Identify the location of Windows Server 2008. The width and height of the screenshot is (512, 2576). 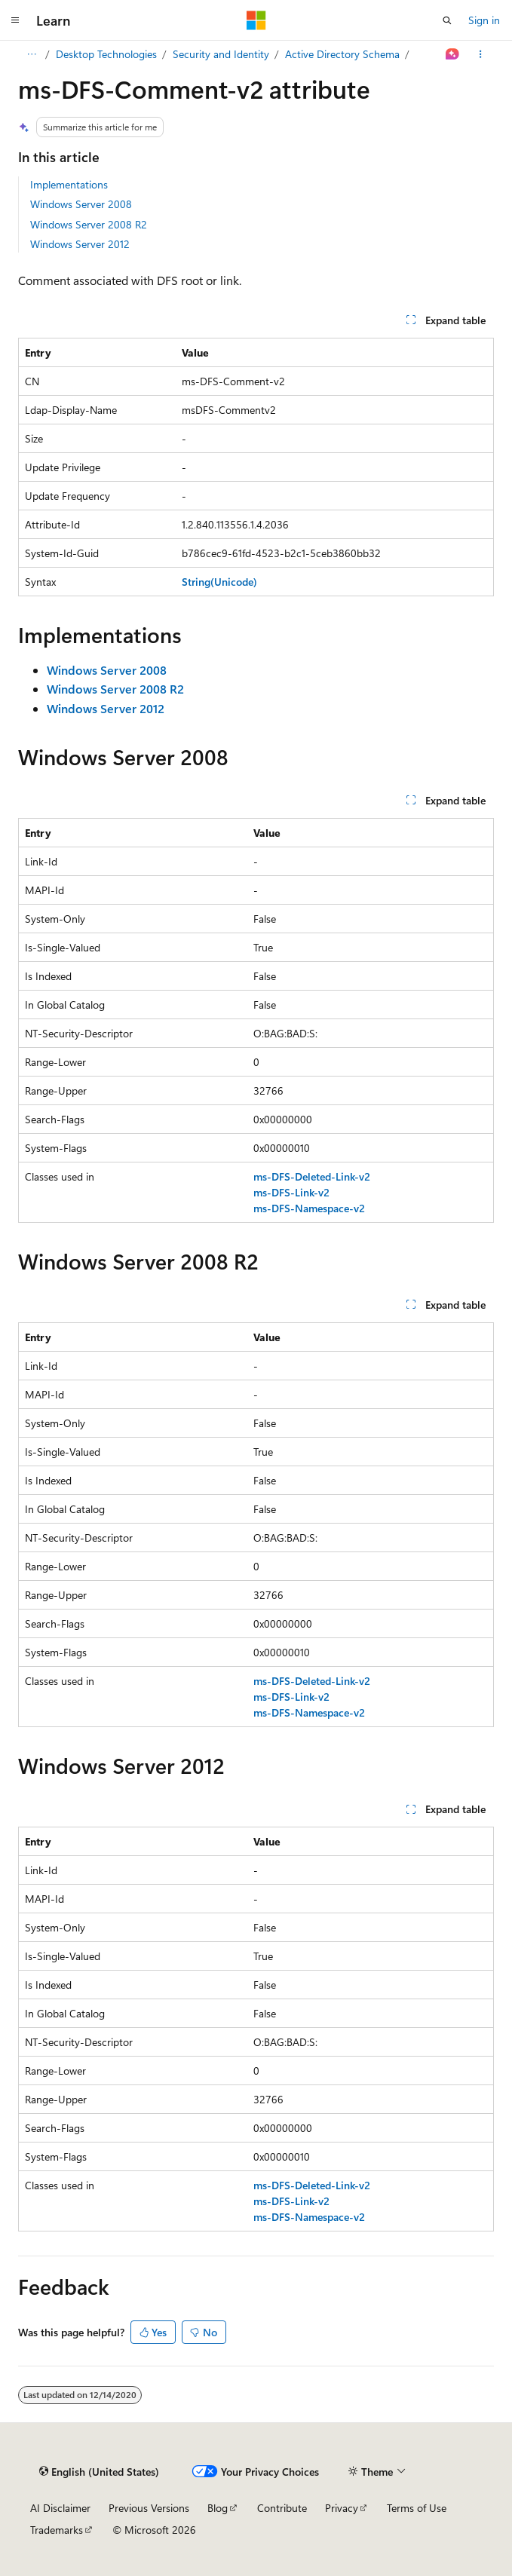
(81, 204).